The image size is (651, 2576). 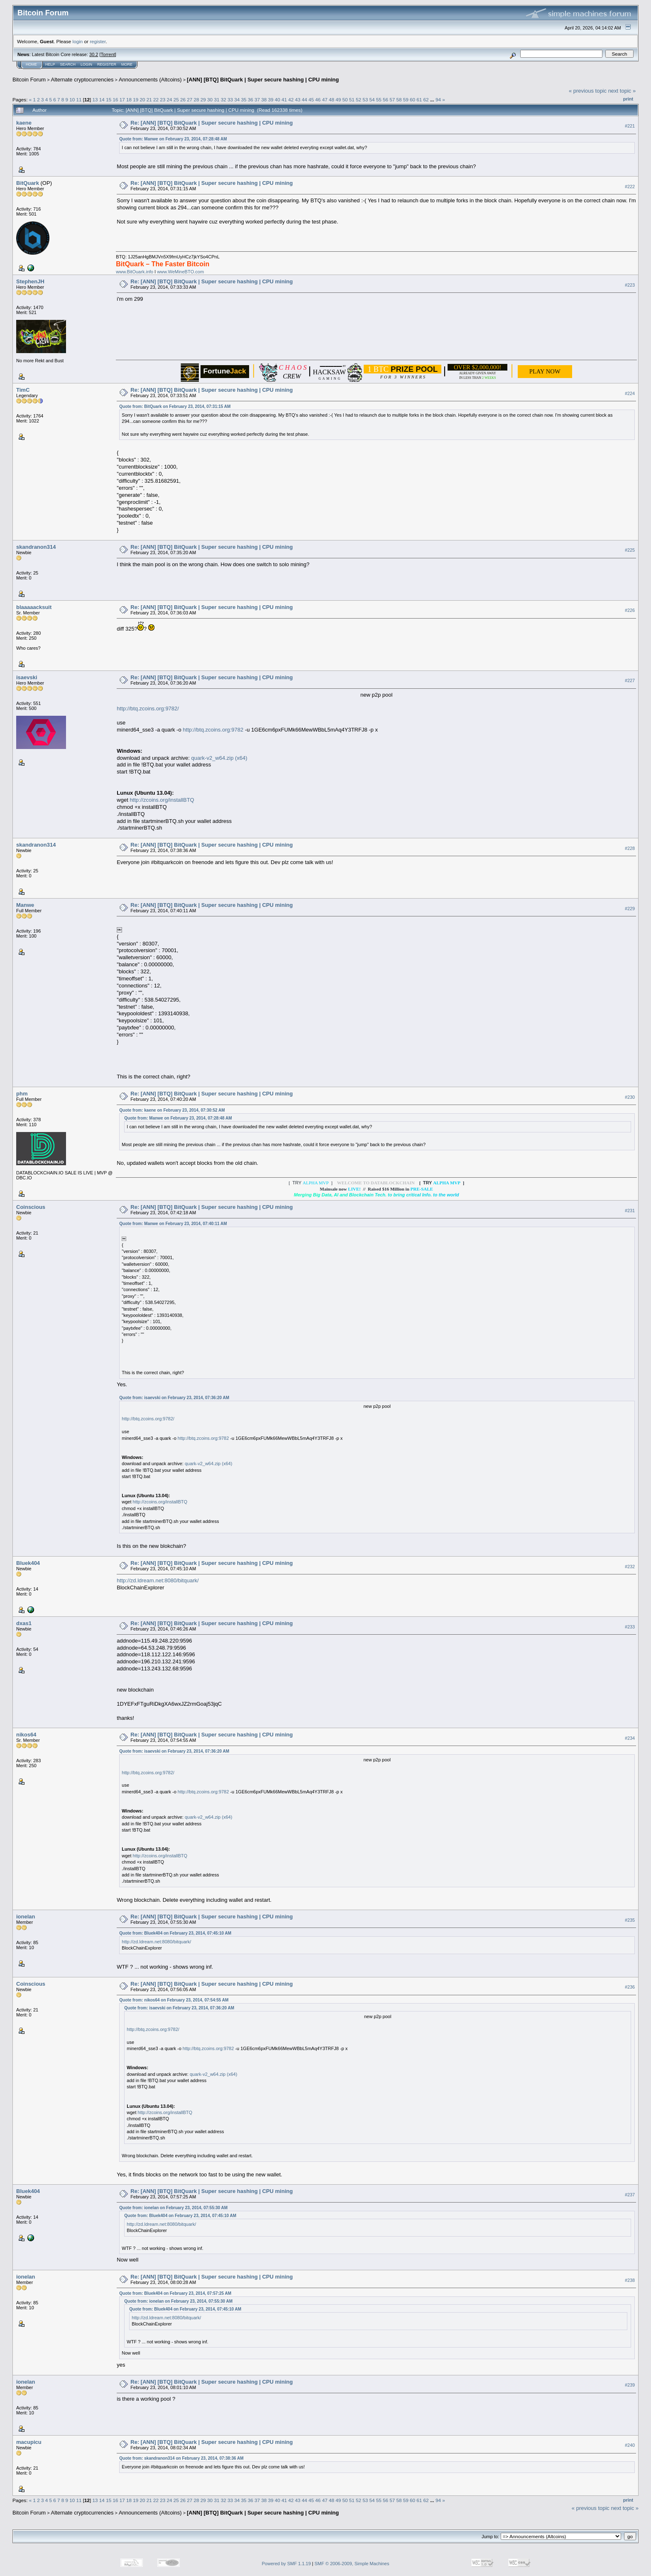 I want to click on 57, so click(x=392, y=99).